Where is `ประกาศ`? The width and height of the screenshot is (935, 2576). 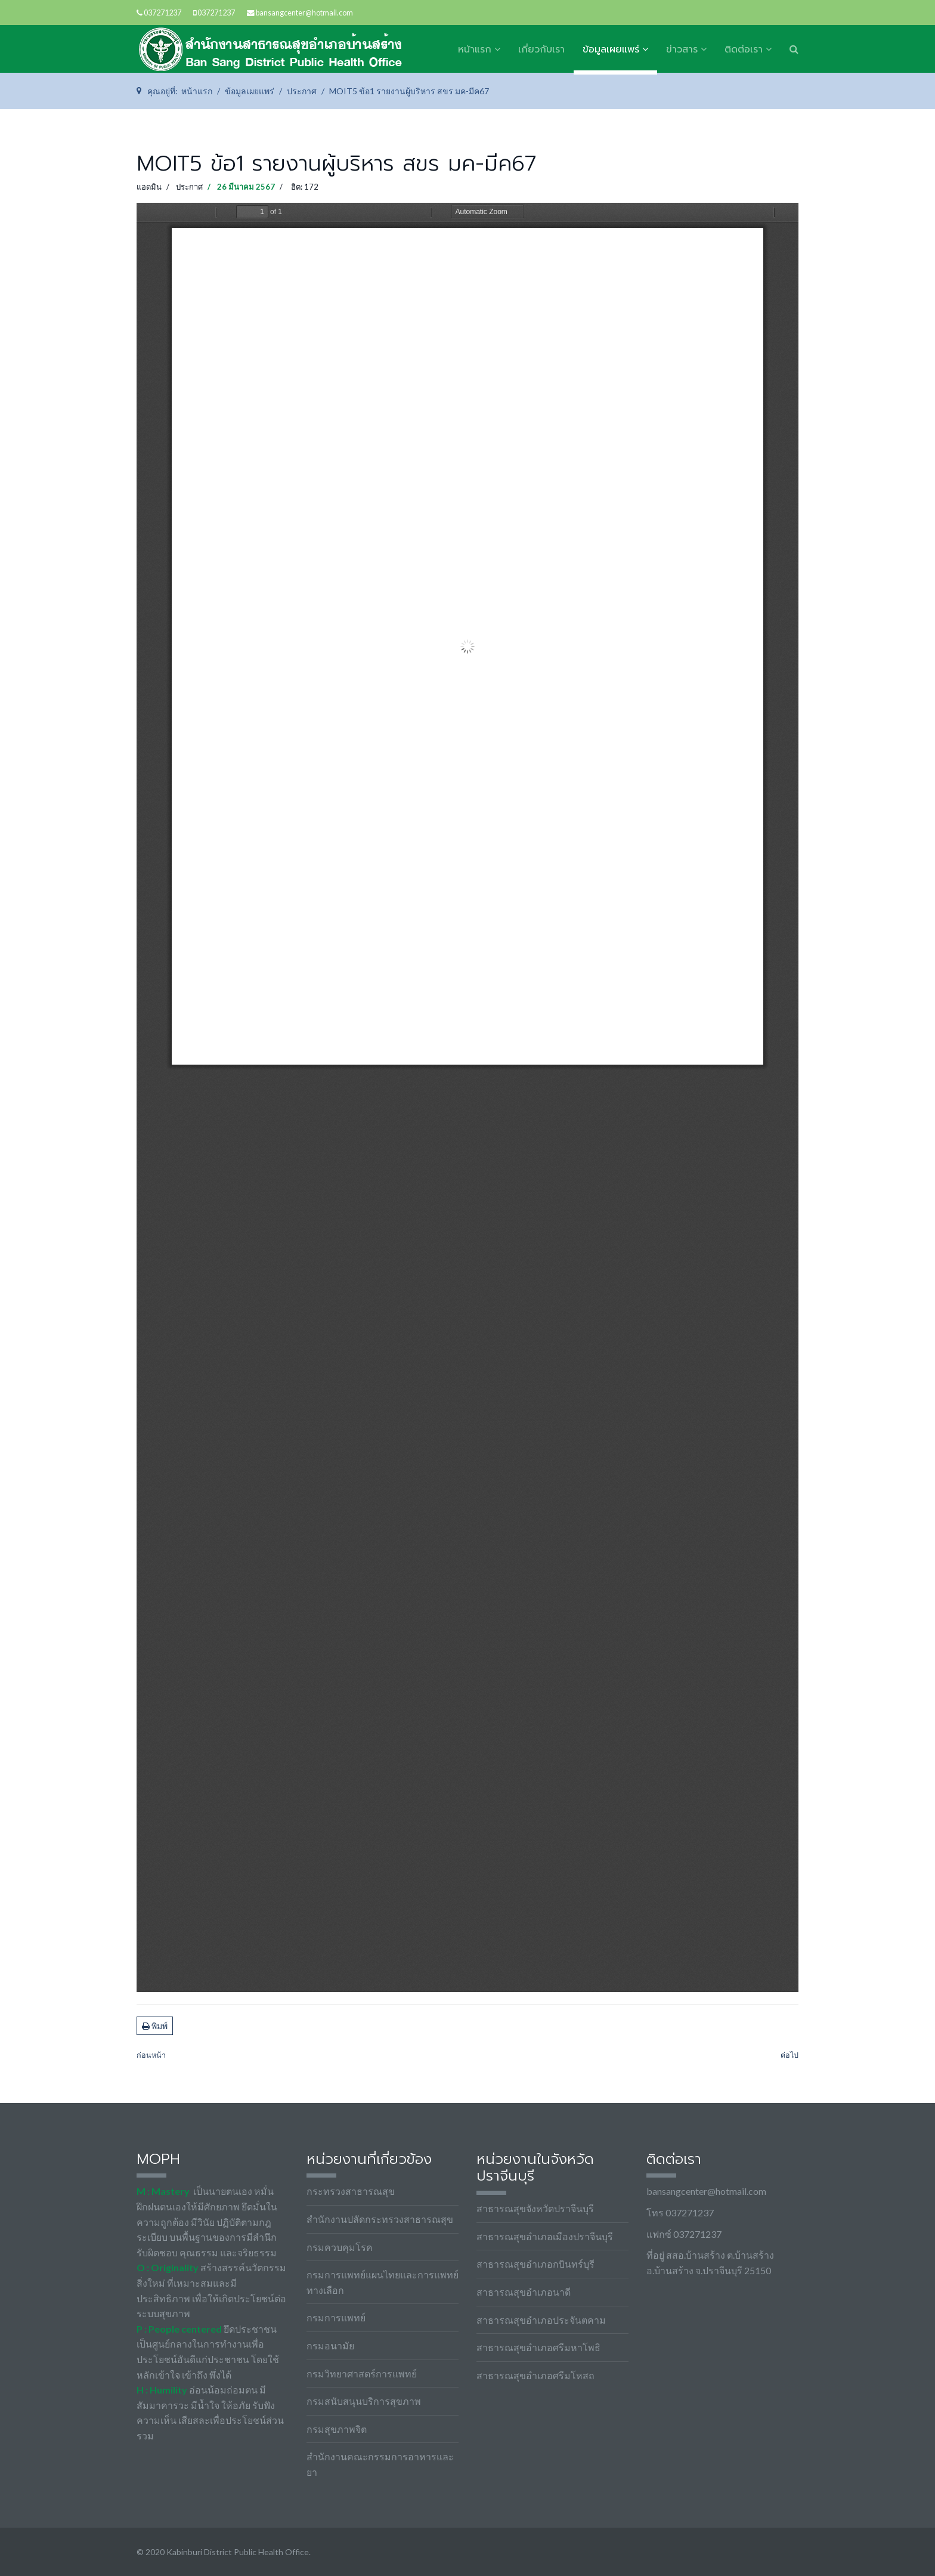 ประกาศ is located at coordinates (189, 186).